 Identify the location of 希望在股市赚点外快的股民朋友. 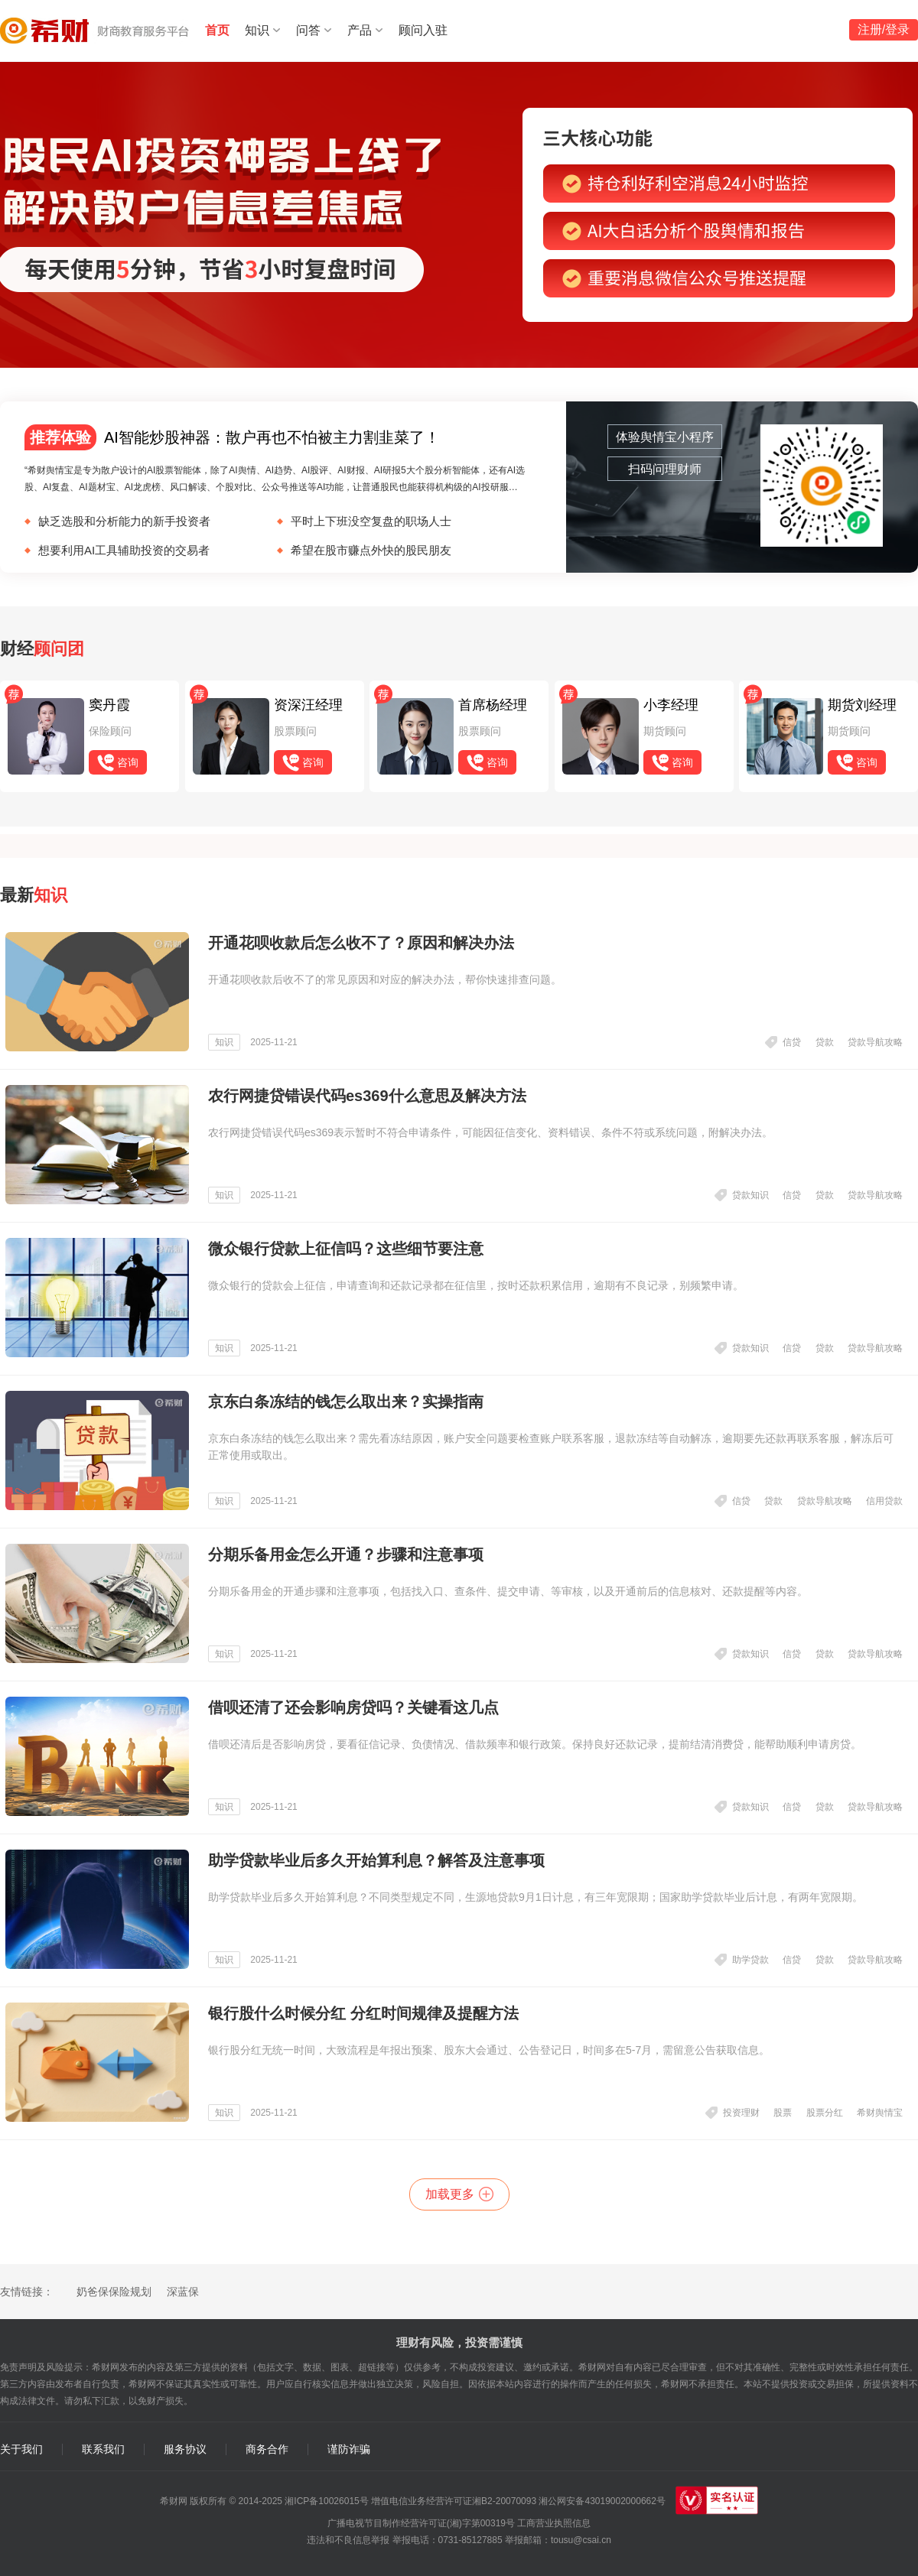
(371, 550).